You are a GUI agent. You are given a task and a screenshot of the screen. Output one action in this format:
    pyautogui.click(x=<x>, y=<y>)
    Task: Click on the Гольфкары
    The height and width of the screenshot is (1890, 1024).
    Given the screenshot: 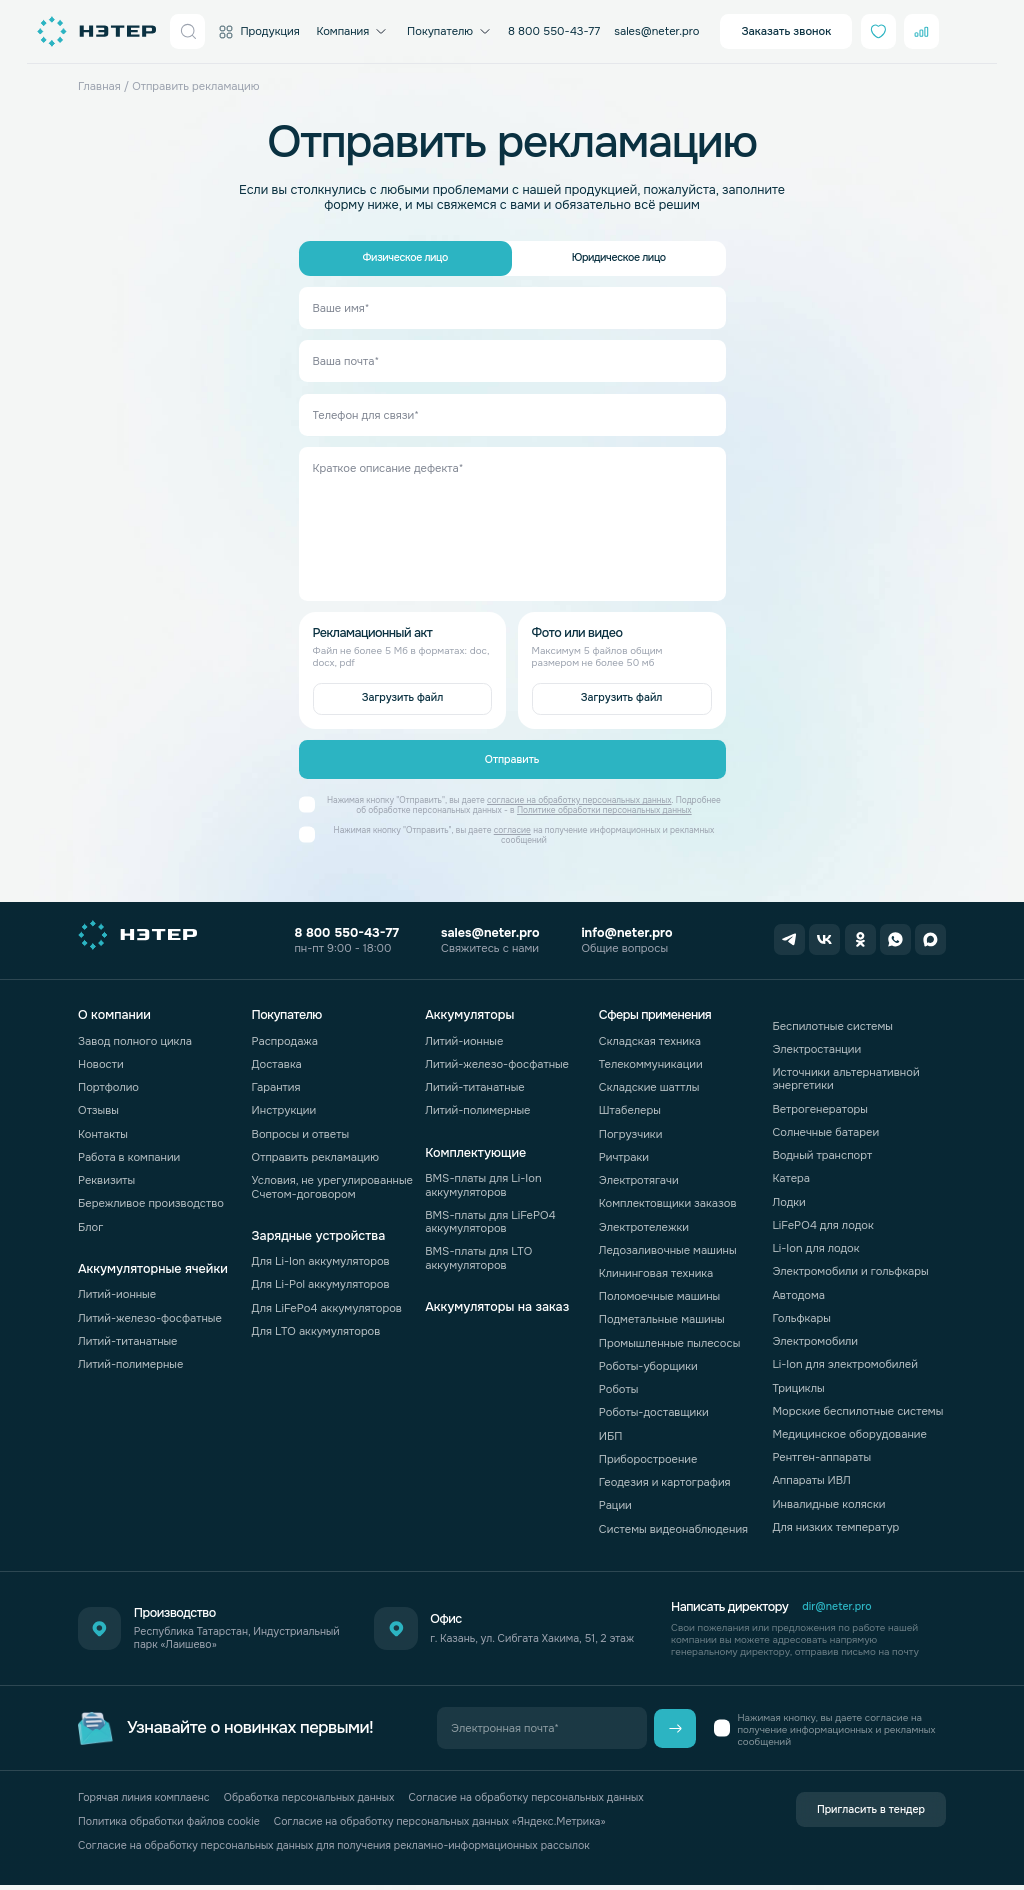 What is the action you would take?
    pyautogui.click(x=801, y=1312)
    